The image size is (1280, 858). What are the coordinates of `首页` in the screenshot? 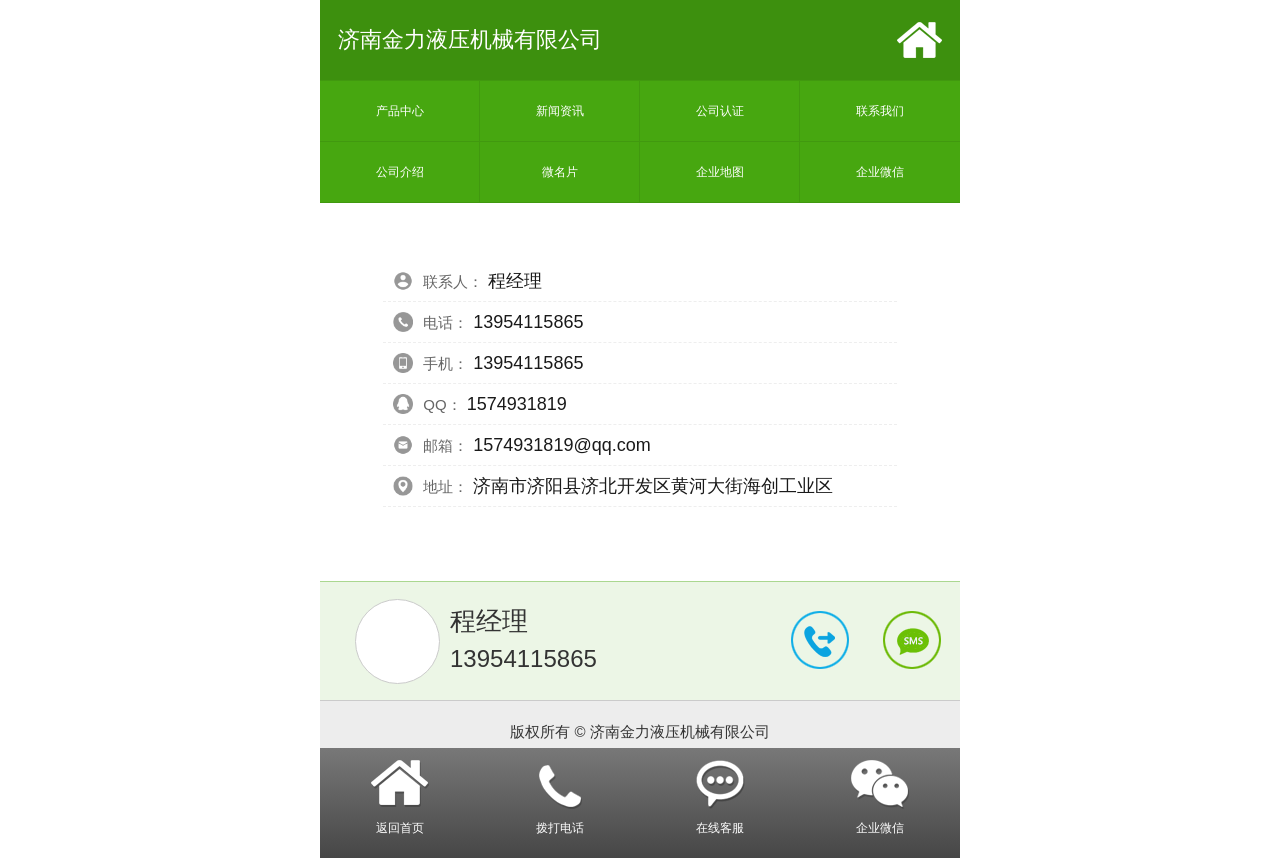 It's located at (919, 40).